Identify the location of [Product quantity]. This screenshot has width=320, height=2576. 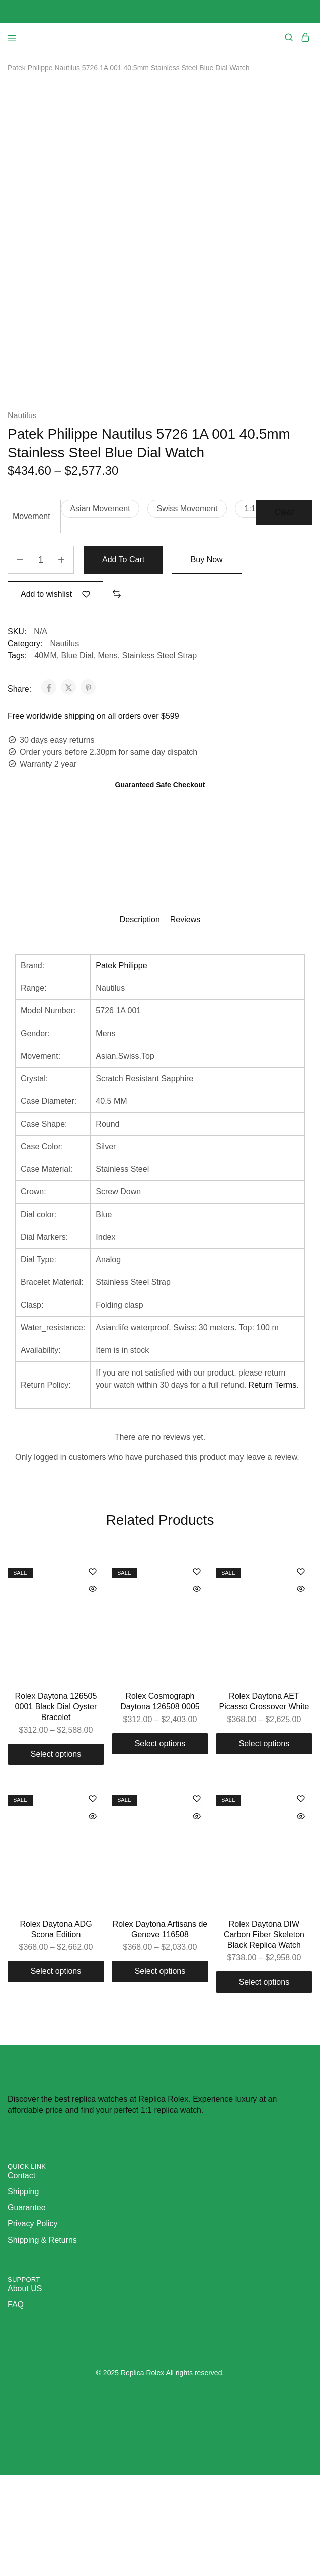
(40, 660).